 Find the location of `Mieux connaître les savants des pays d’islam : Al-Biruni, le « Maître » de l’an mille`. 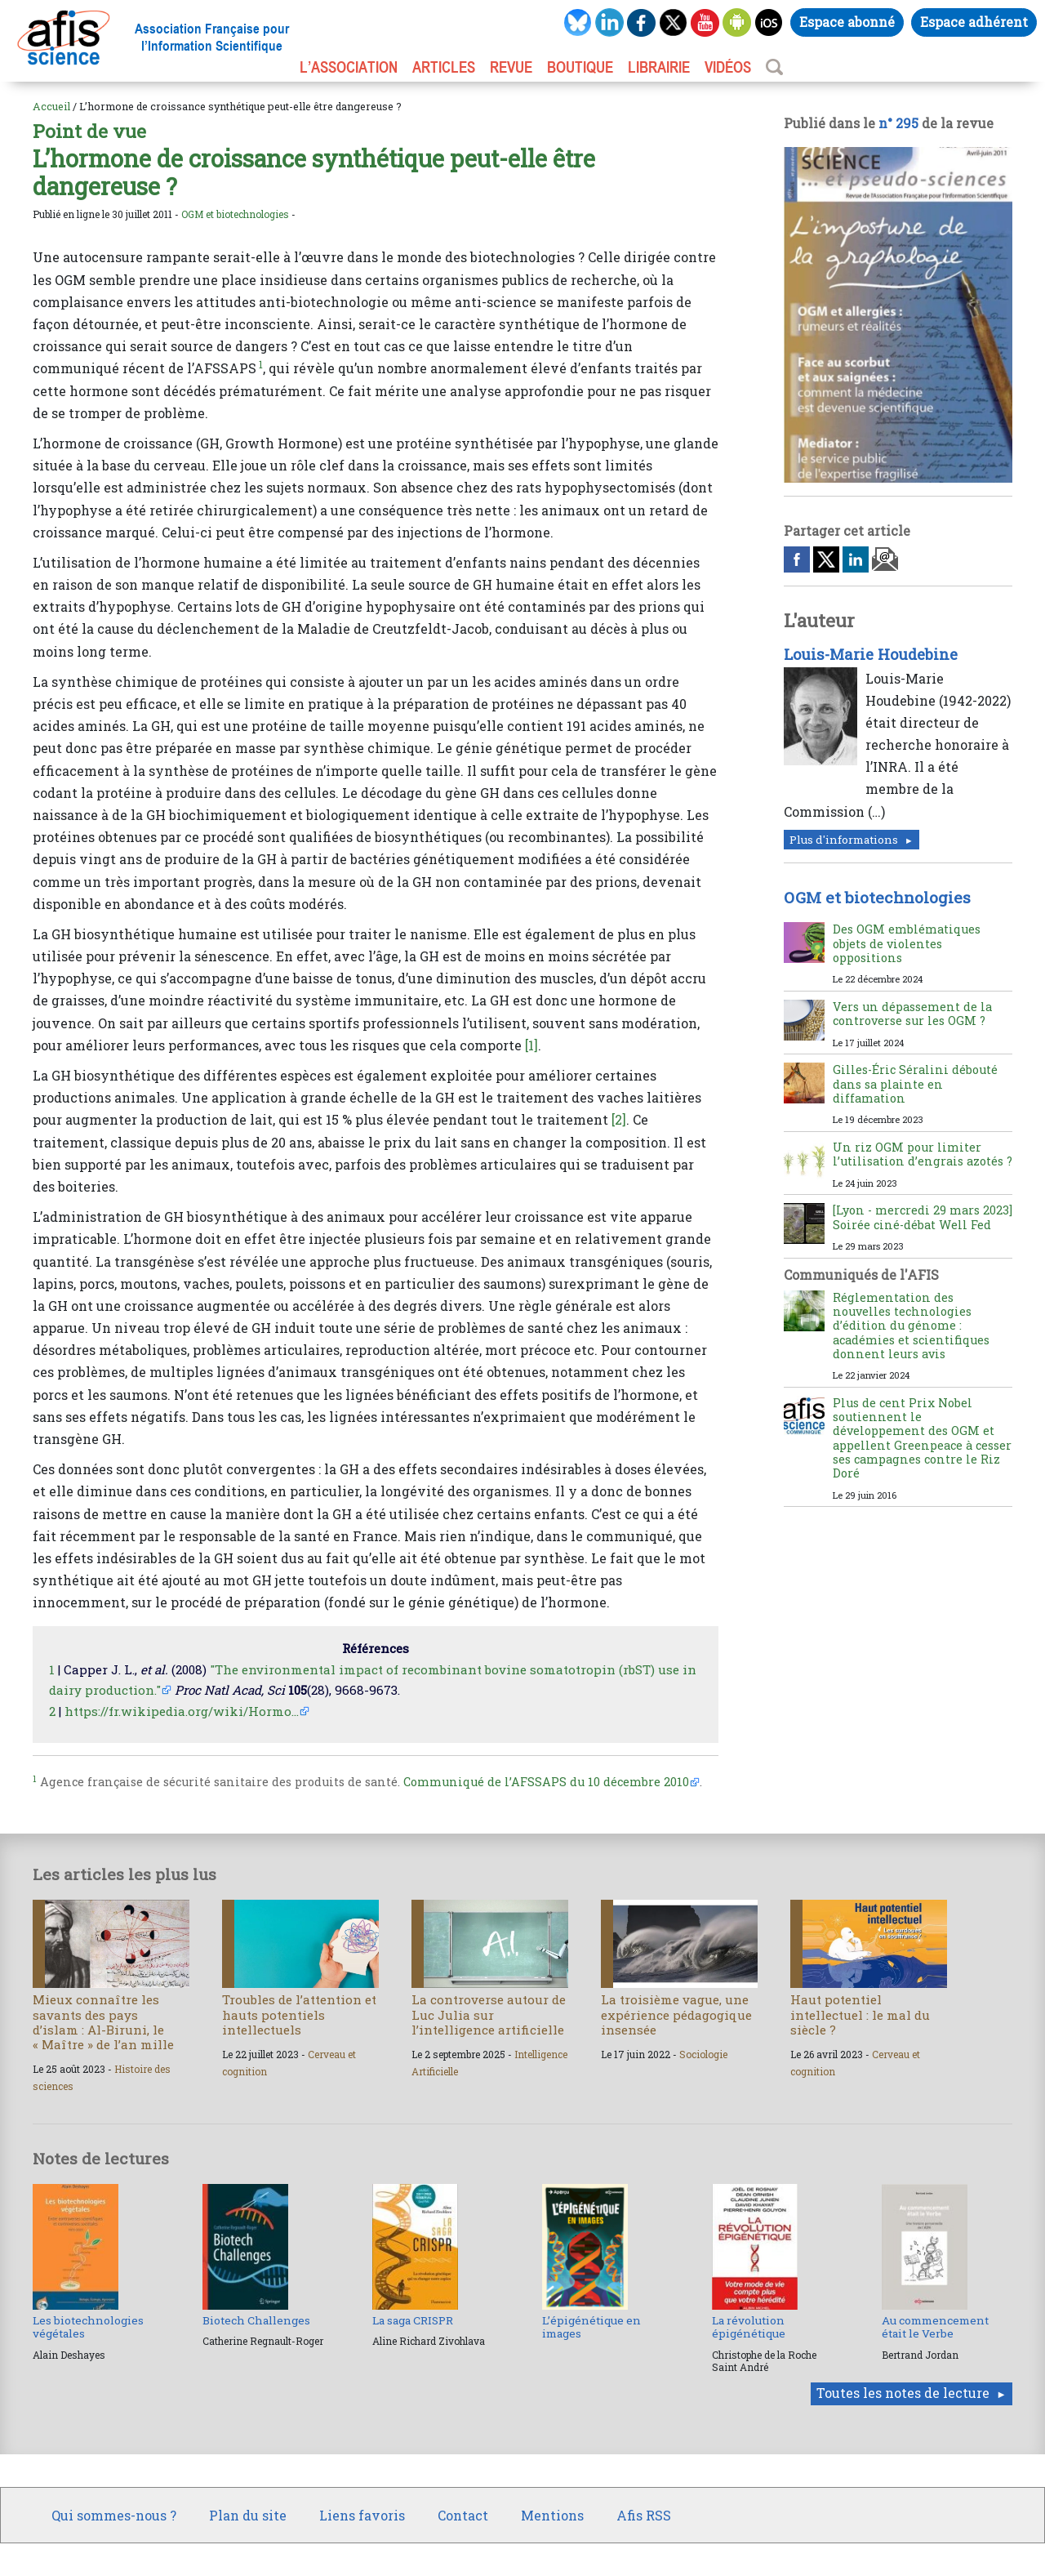

Mieux connaître les savants des pays d’islam : Al-Biruni, le « Maître » de l’an mille is located at coordinates (103, 2021).